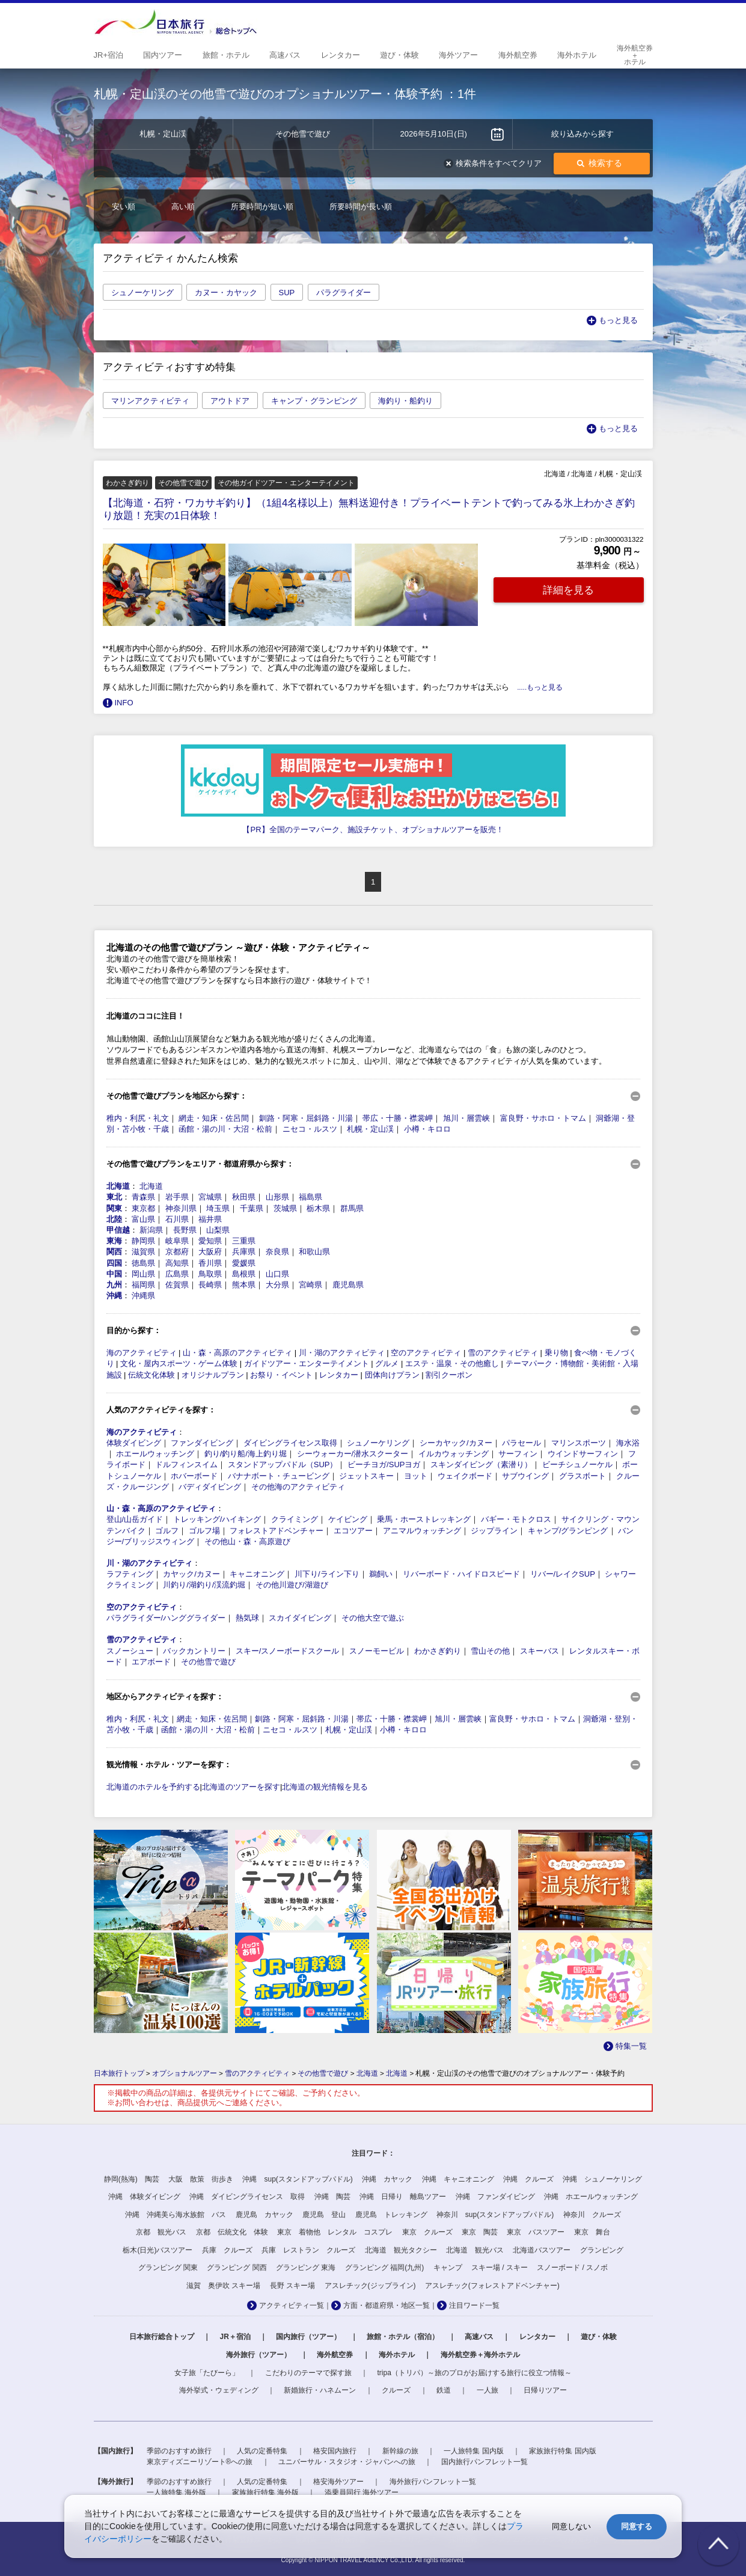  Describe the element at coordinates (191, 1573) in the screenshot. I see `カヤック/カヌー` at that location.